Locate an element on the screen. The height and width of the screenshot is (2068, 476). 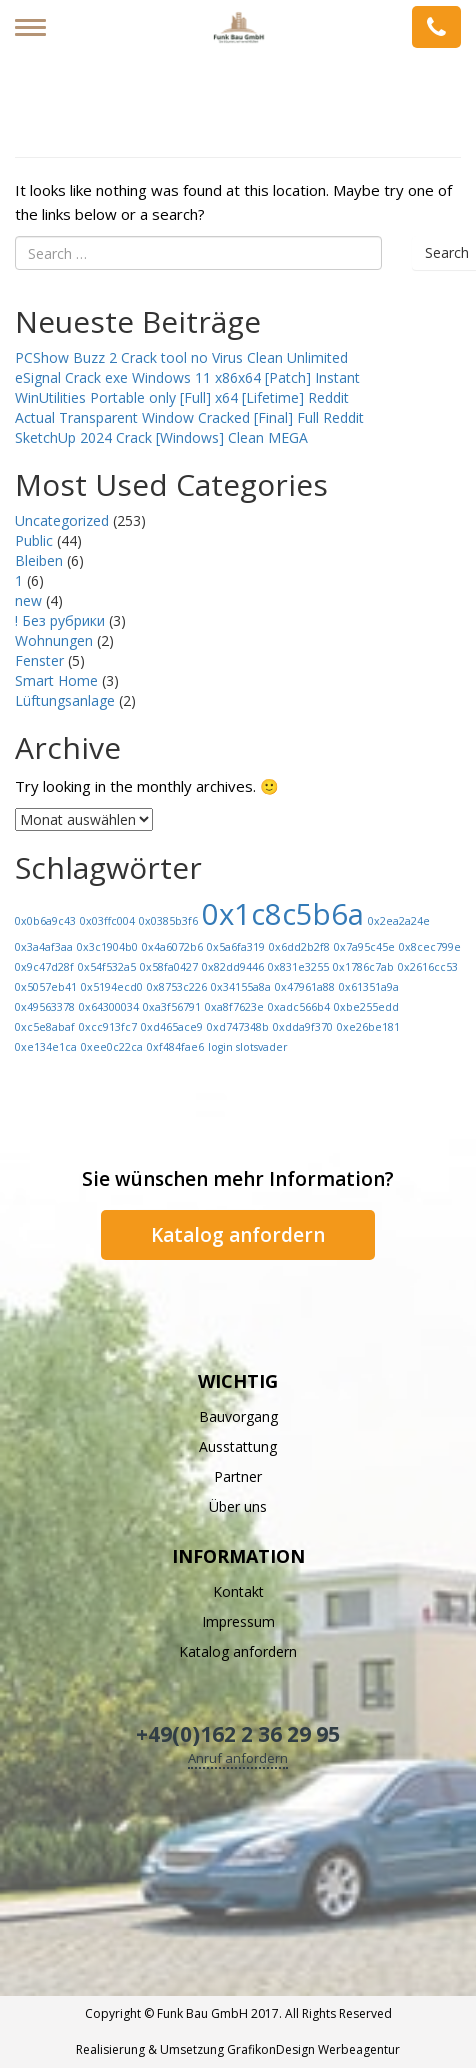
0x0385b3f6 [0x0385b3f6 (1 Eintrag)] is located at coordinates (168, 921).